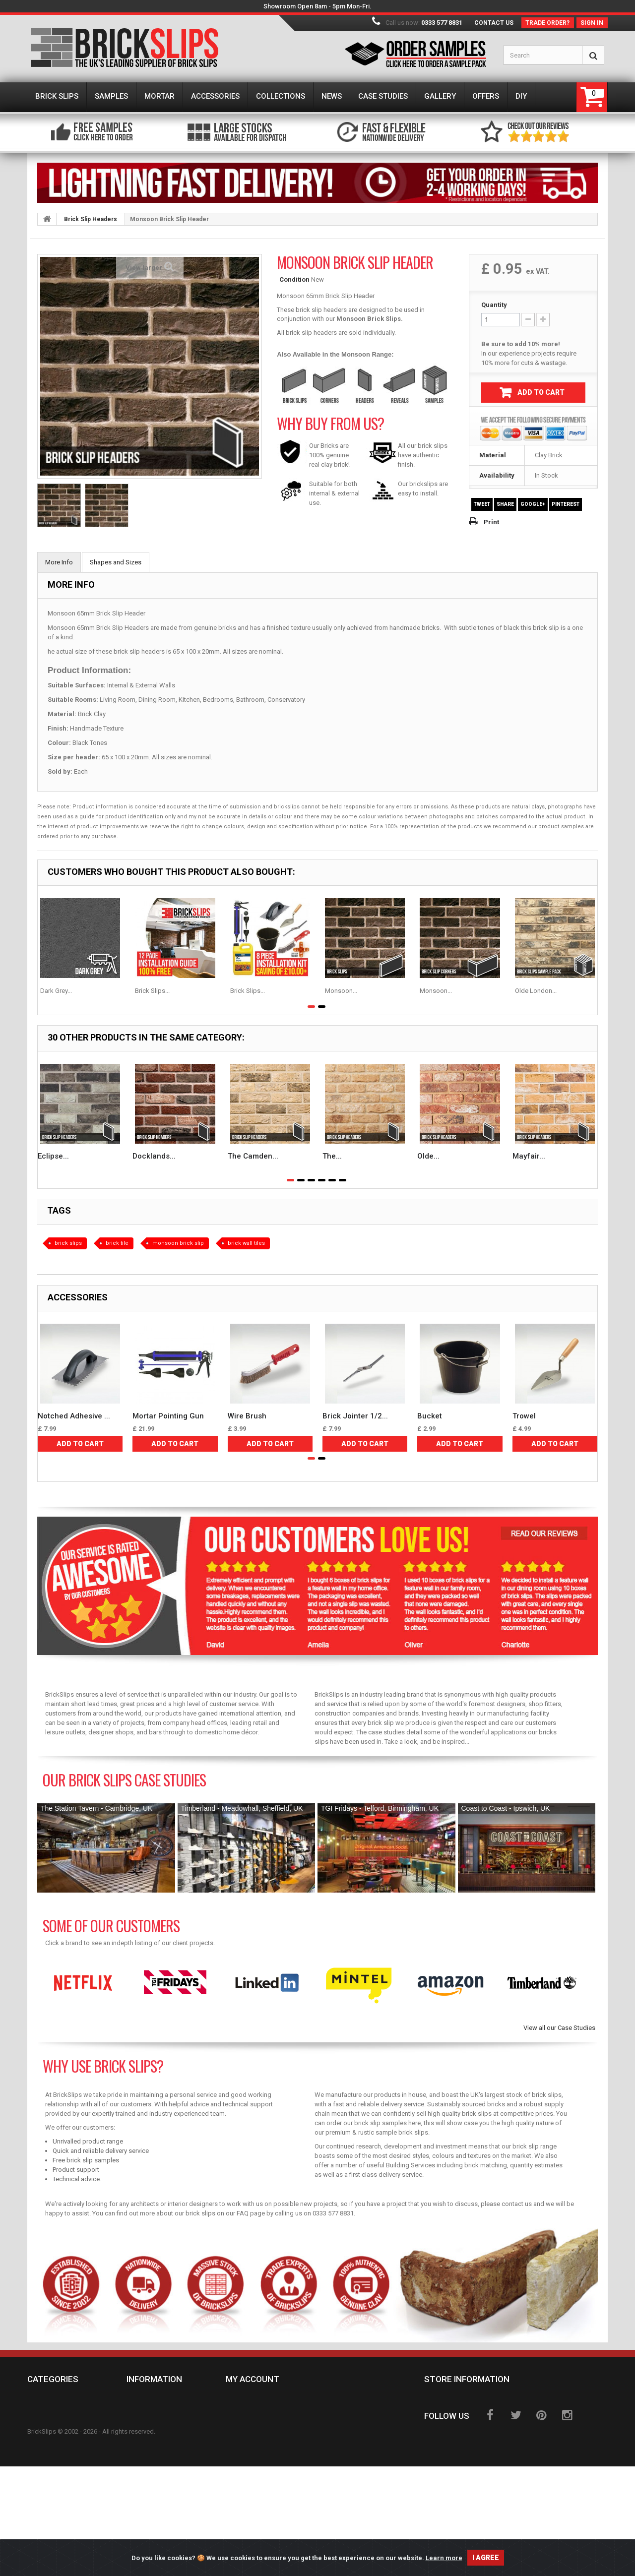  I want to click on Brick Slip Mortar, so click(65, 2431).